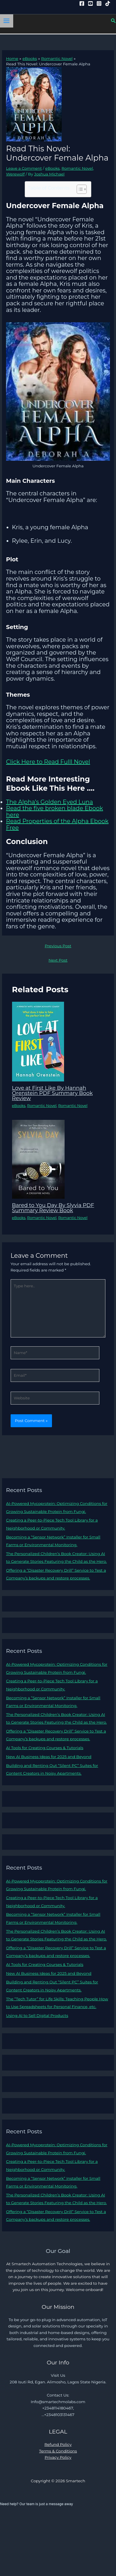  Describe the element at coordinates (58, 2451) in the screenshot. I see `Terms & Conditions` at that location.